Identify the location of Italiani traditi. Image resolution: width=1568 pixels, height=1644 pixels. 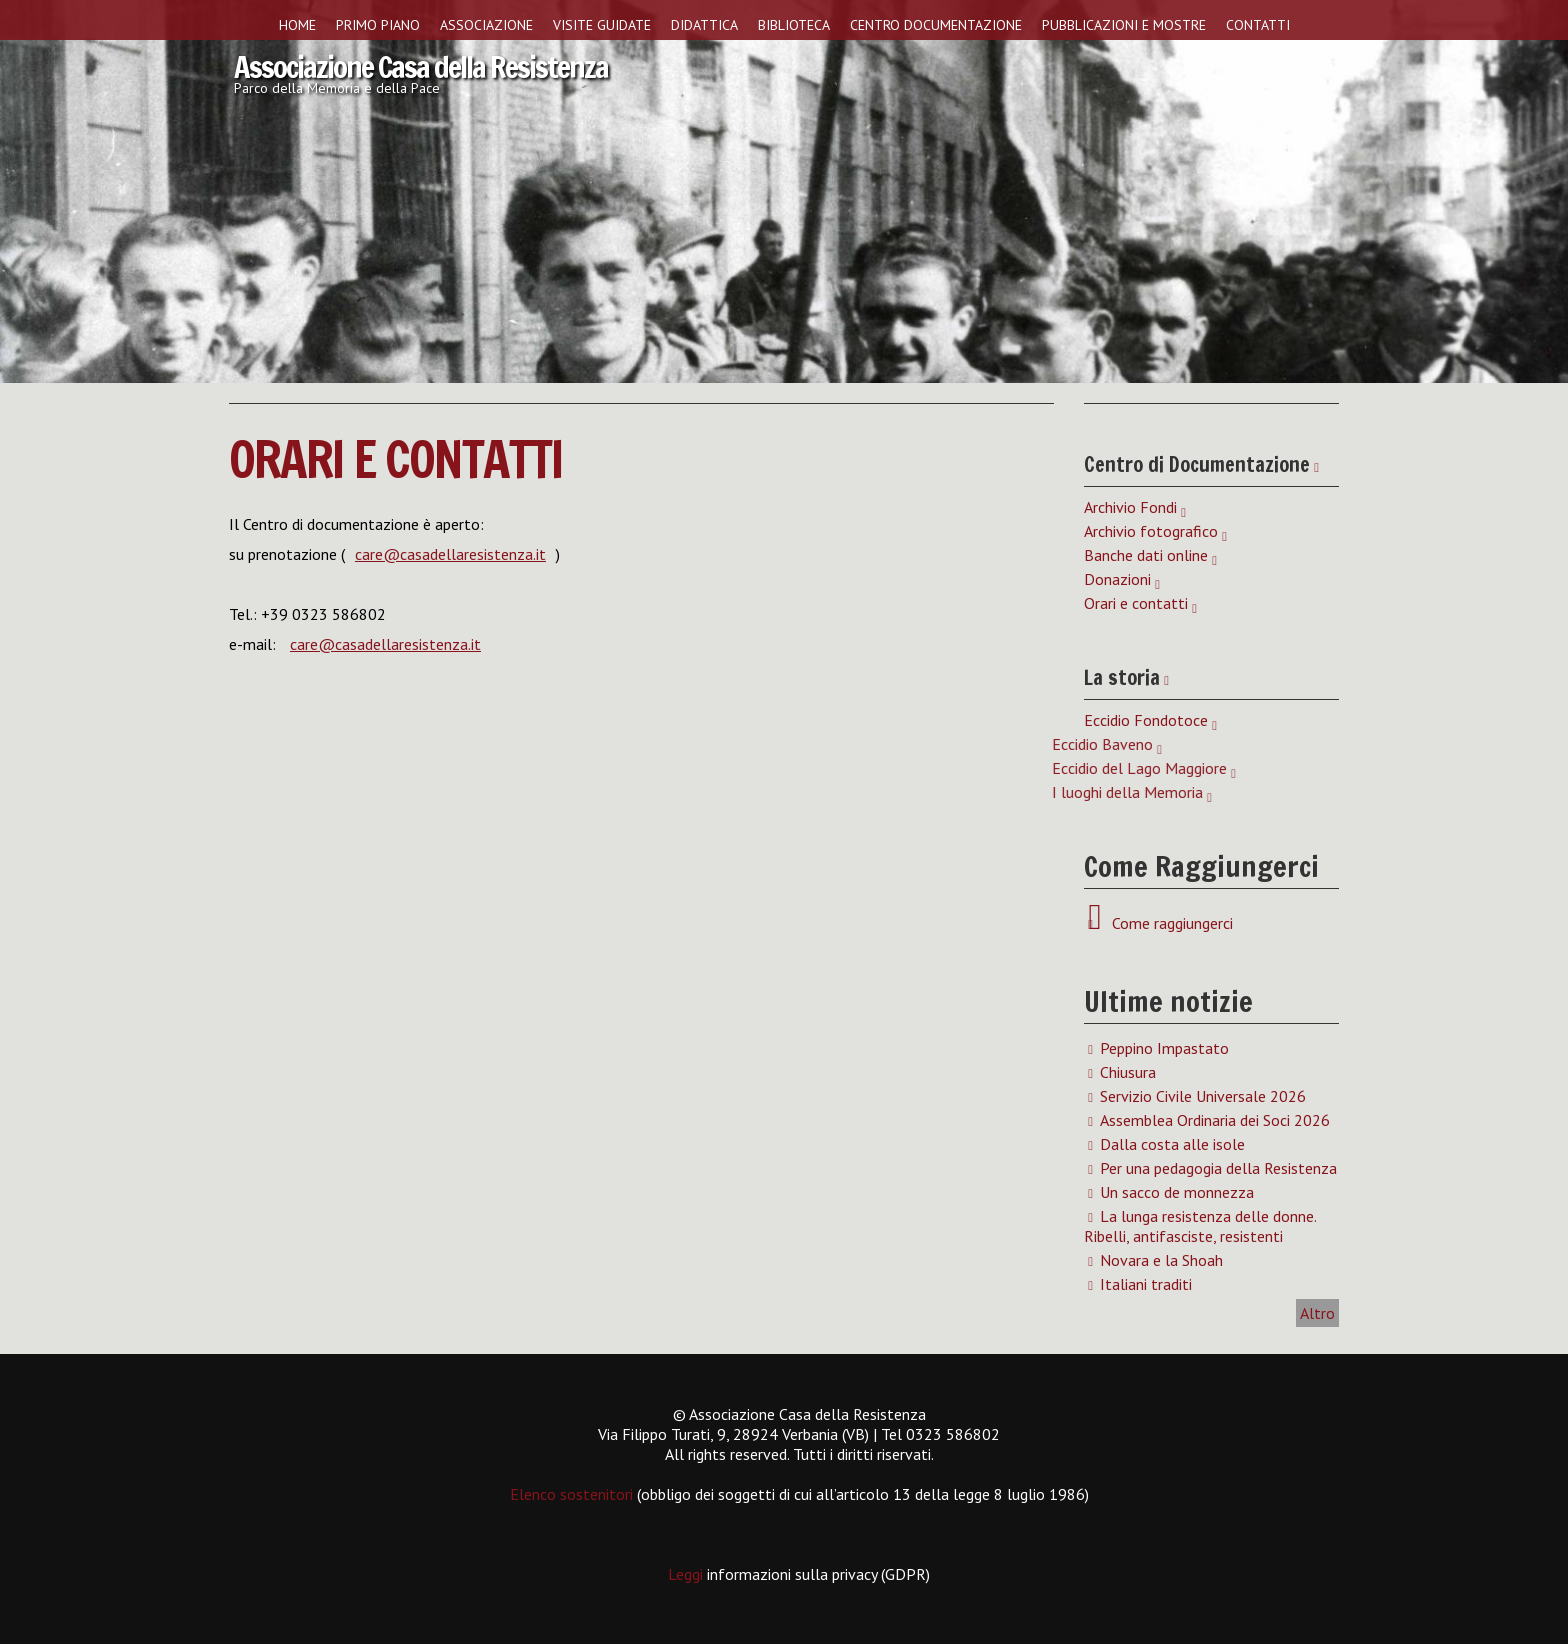
(1146, 1284).